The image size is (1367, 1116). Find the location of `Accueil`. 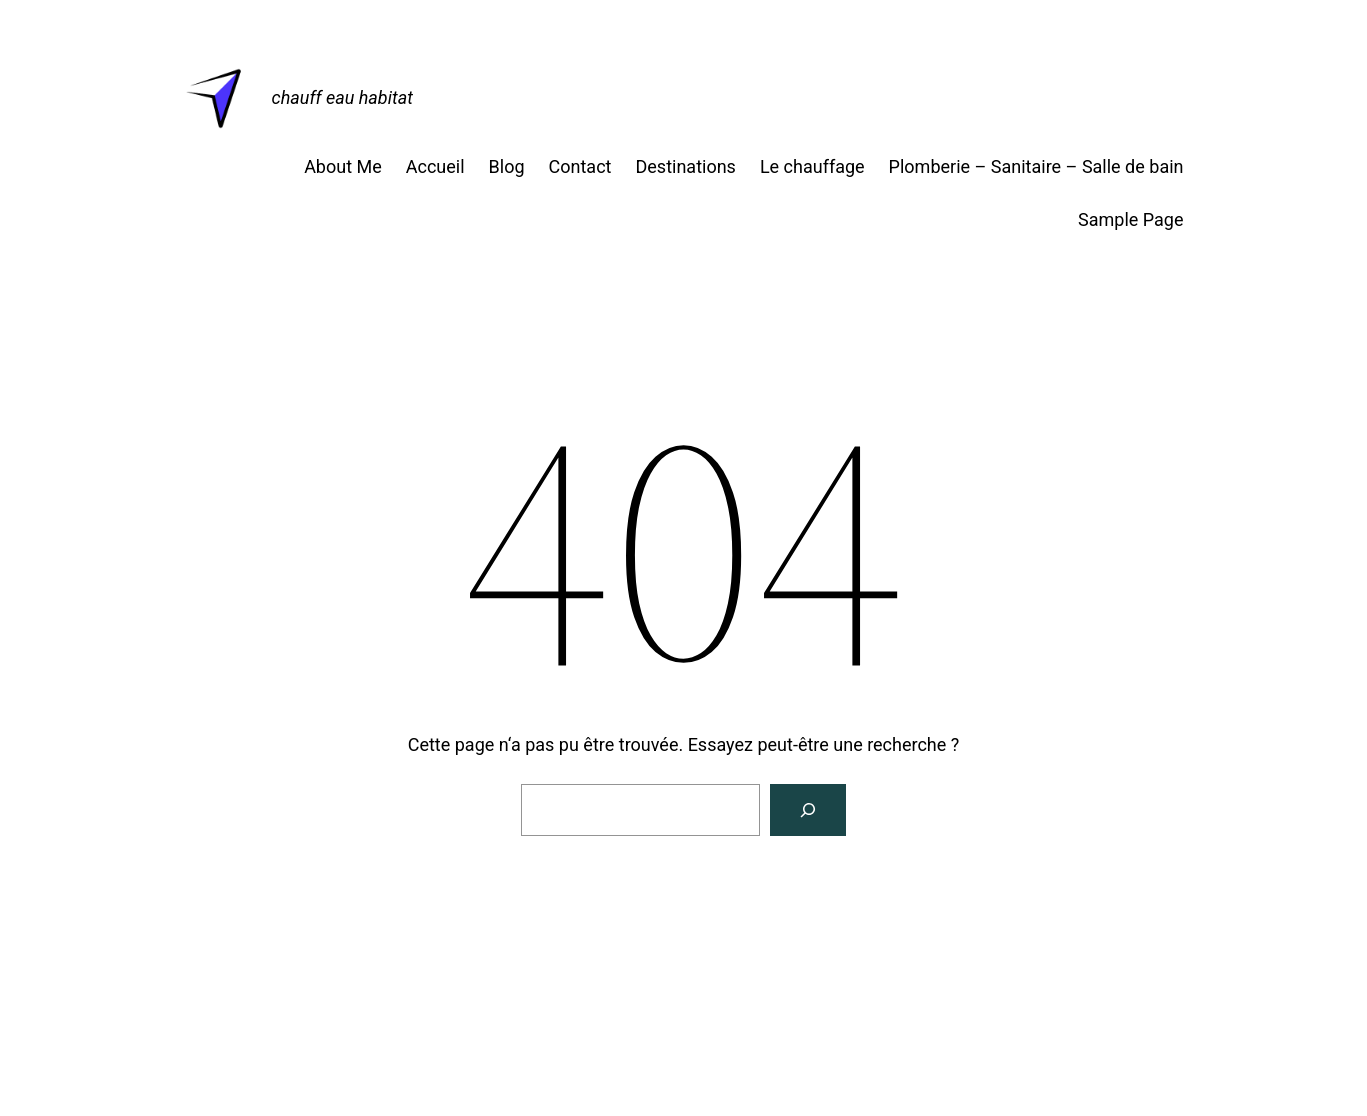

Accueil is located at coordinates (435, 166).